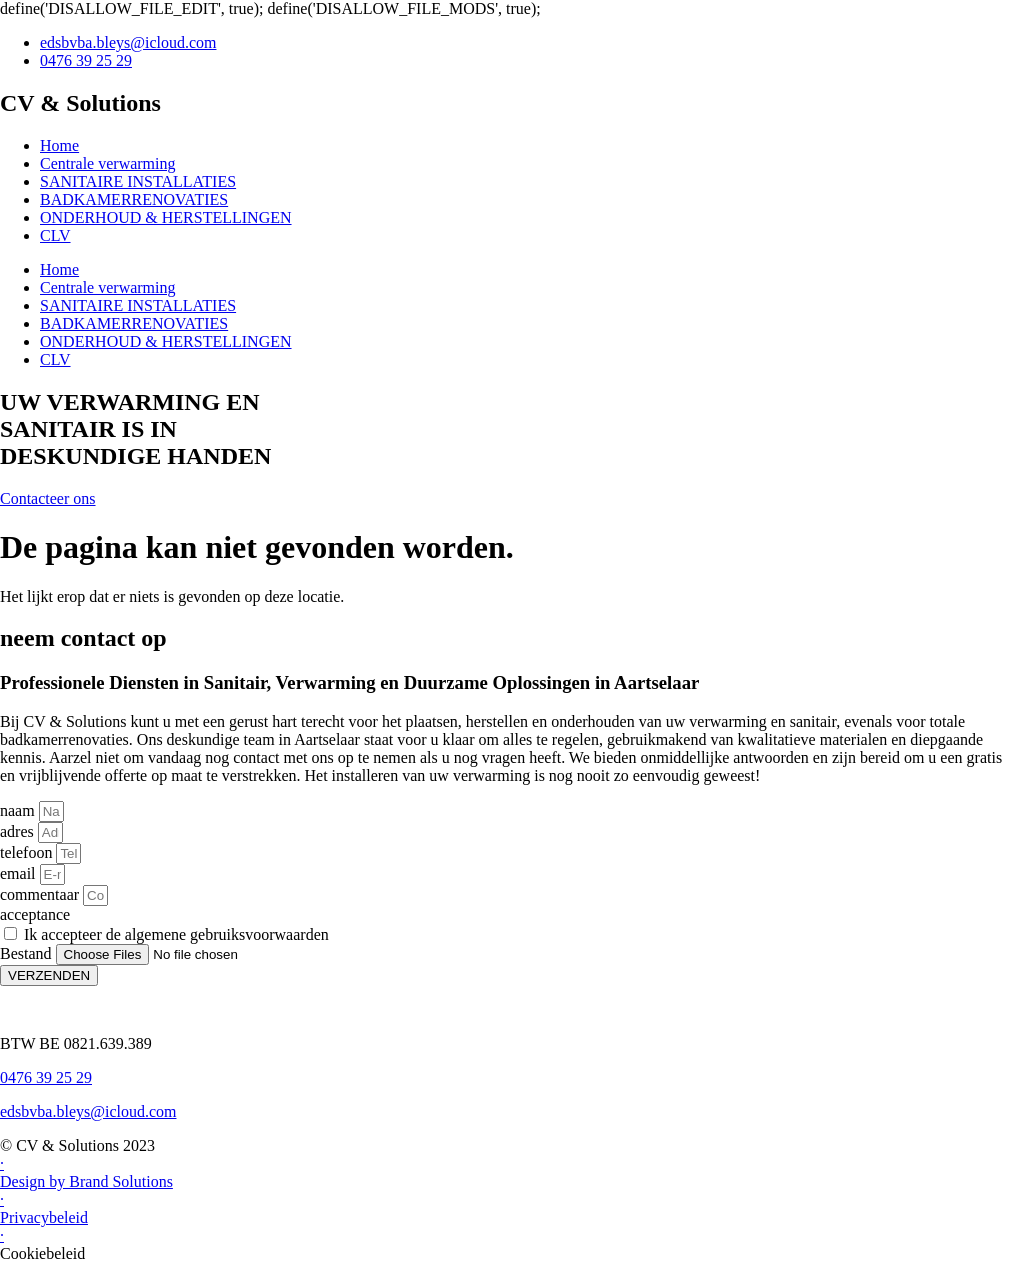 The image size is (1014, 1263). I want to click on naam, so click(19, 810).